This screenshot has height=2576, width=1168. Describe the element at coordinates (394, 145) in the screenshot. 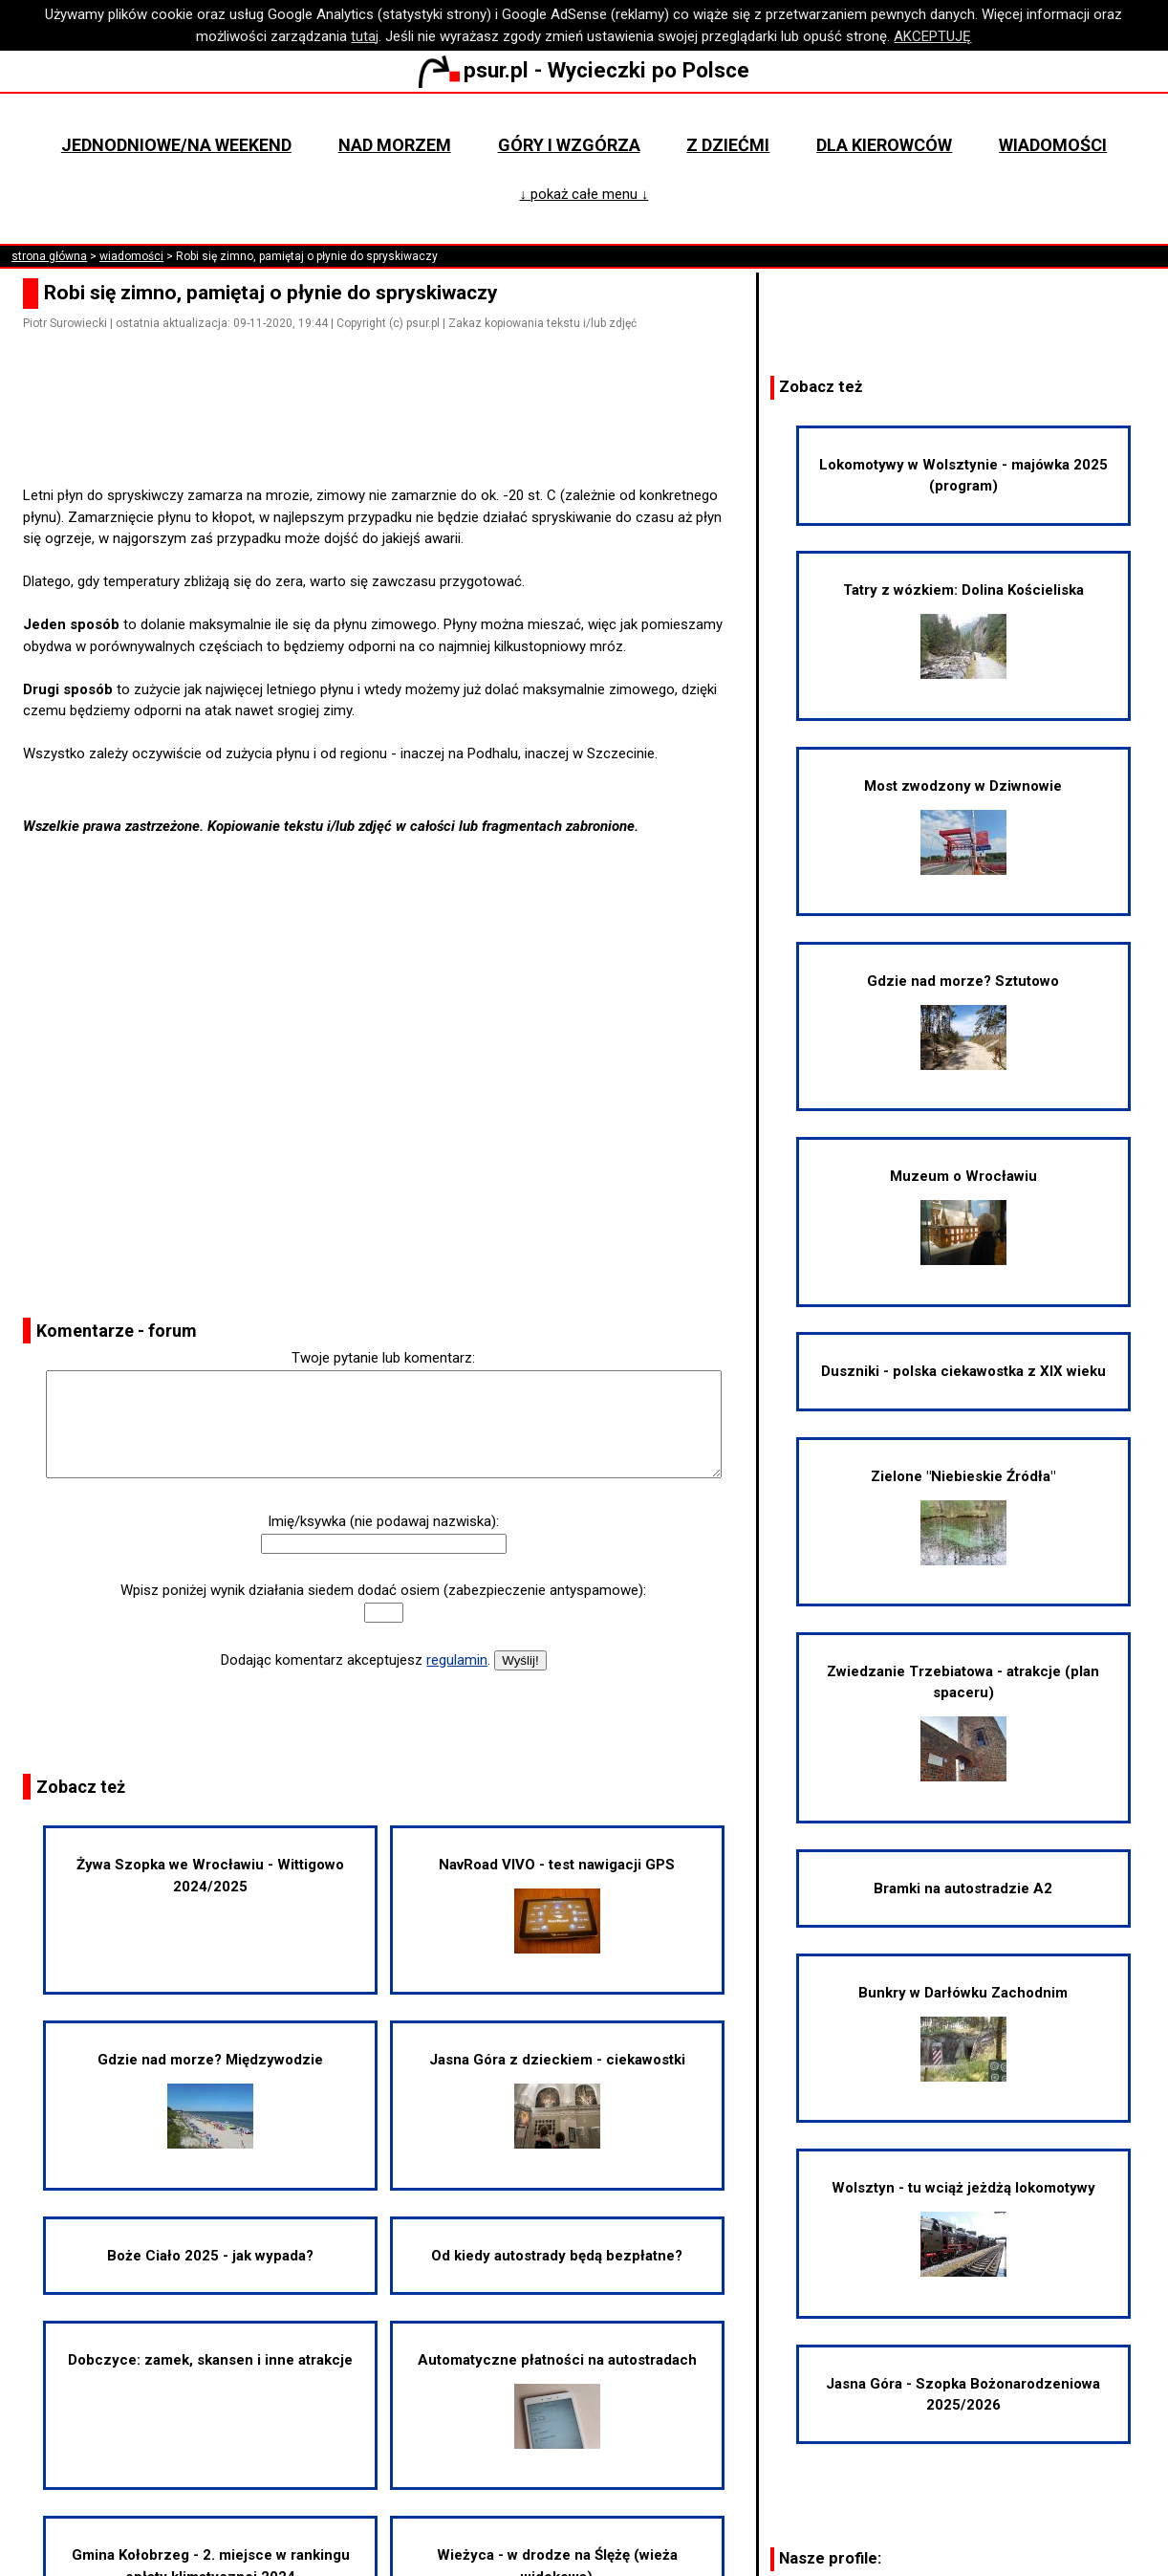

I see `Nad morzem` at that location.